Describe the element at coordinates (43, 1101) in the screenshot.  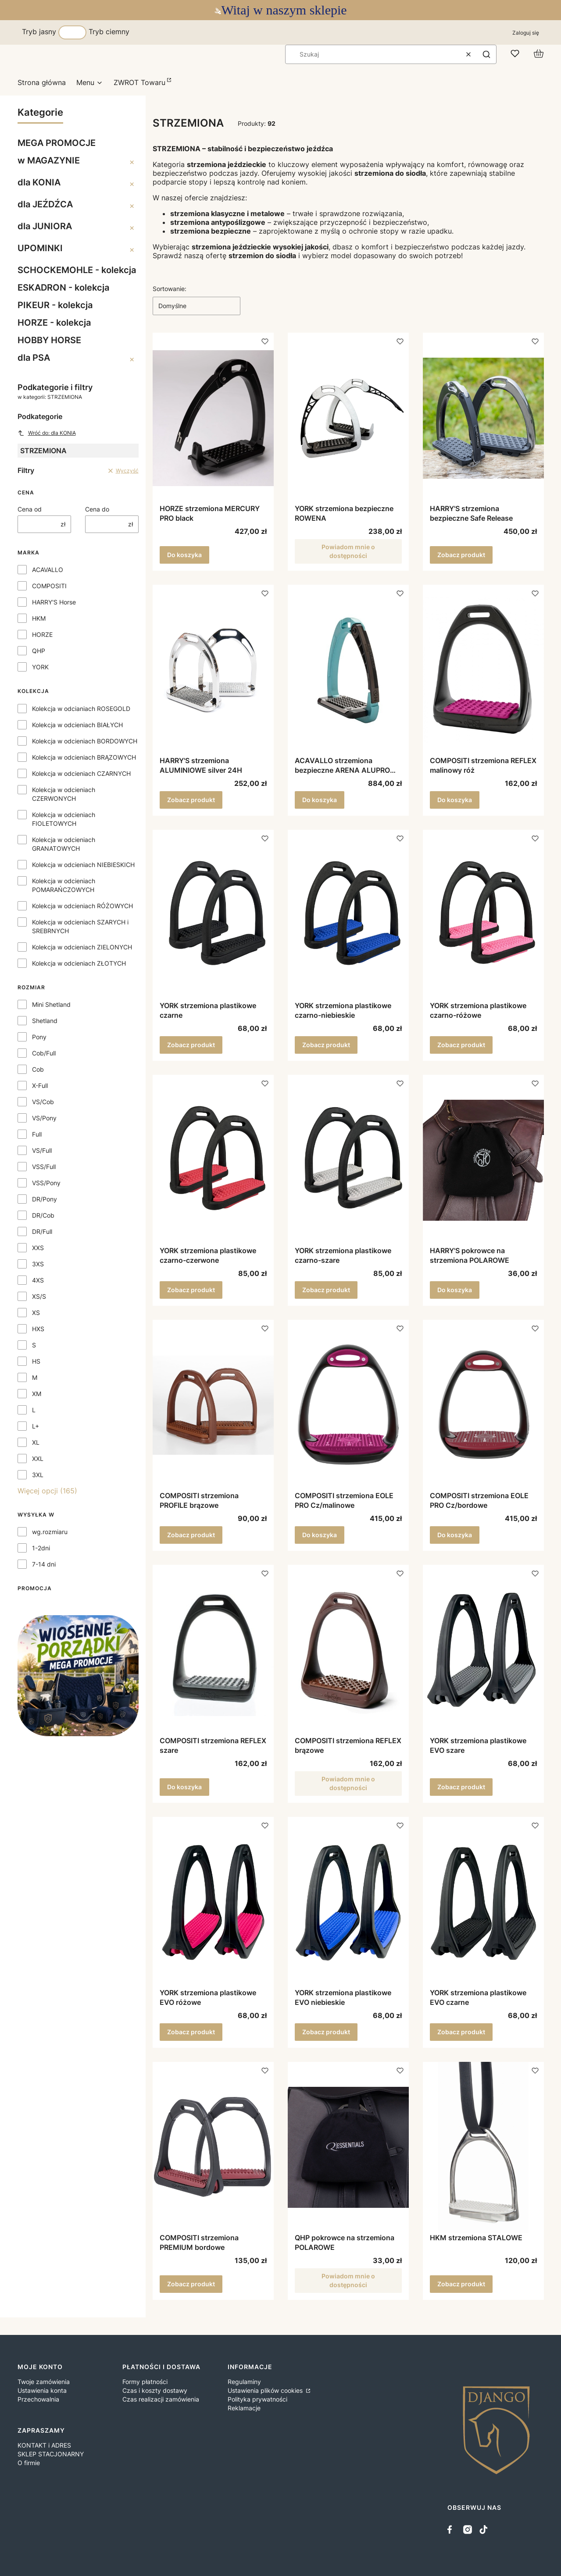
I see `VS/Cob` at that location.